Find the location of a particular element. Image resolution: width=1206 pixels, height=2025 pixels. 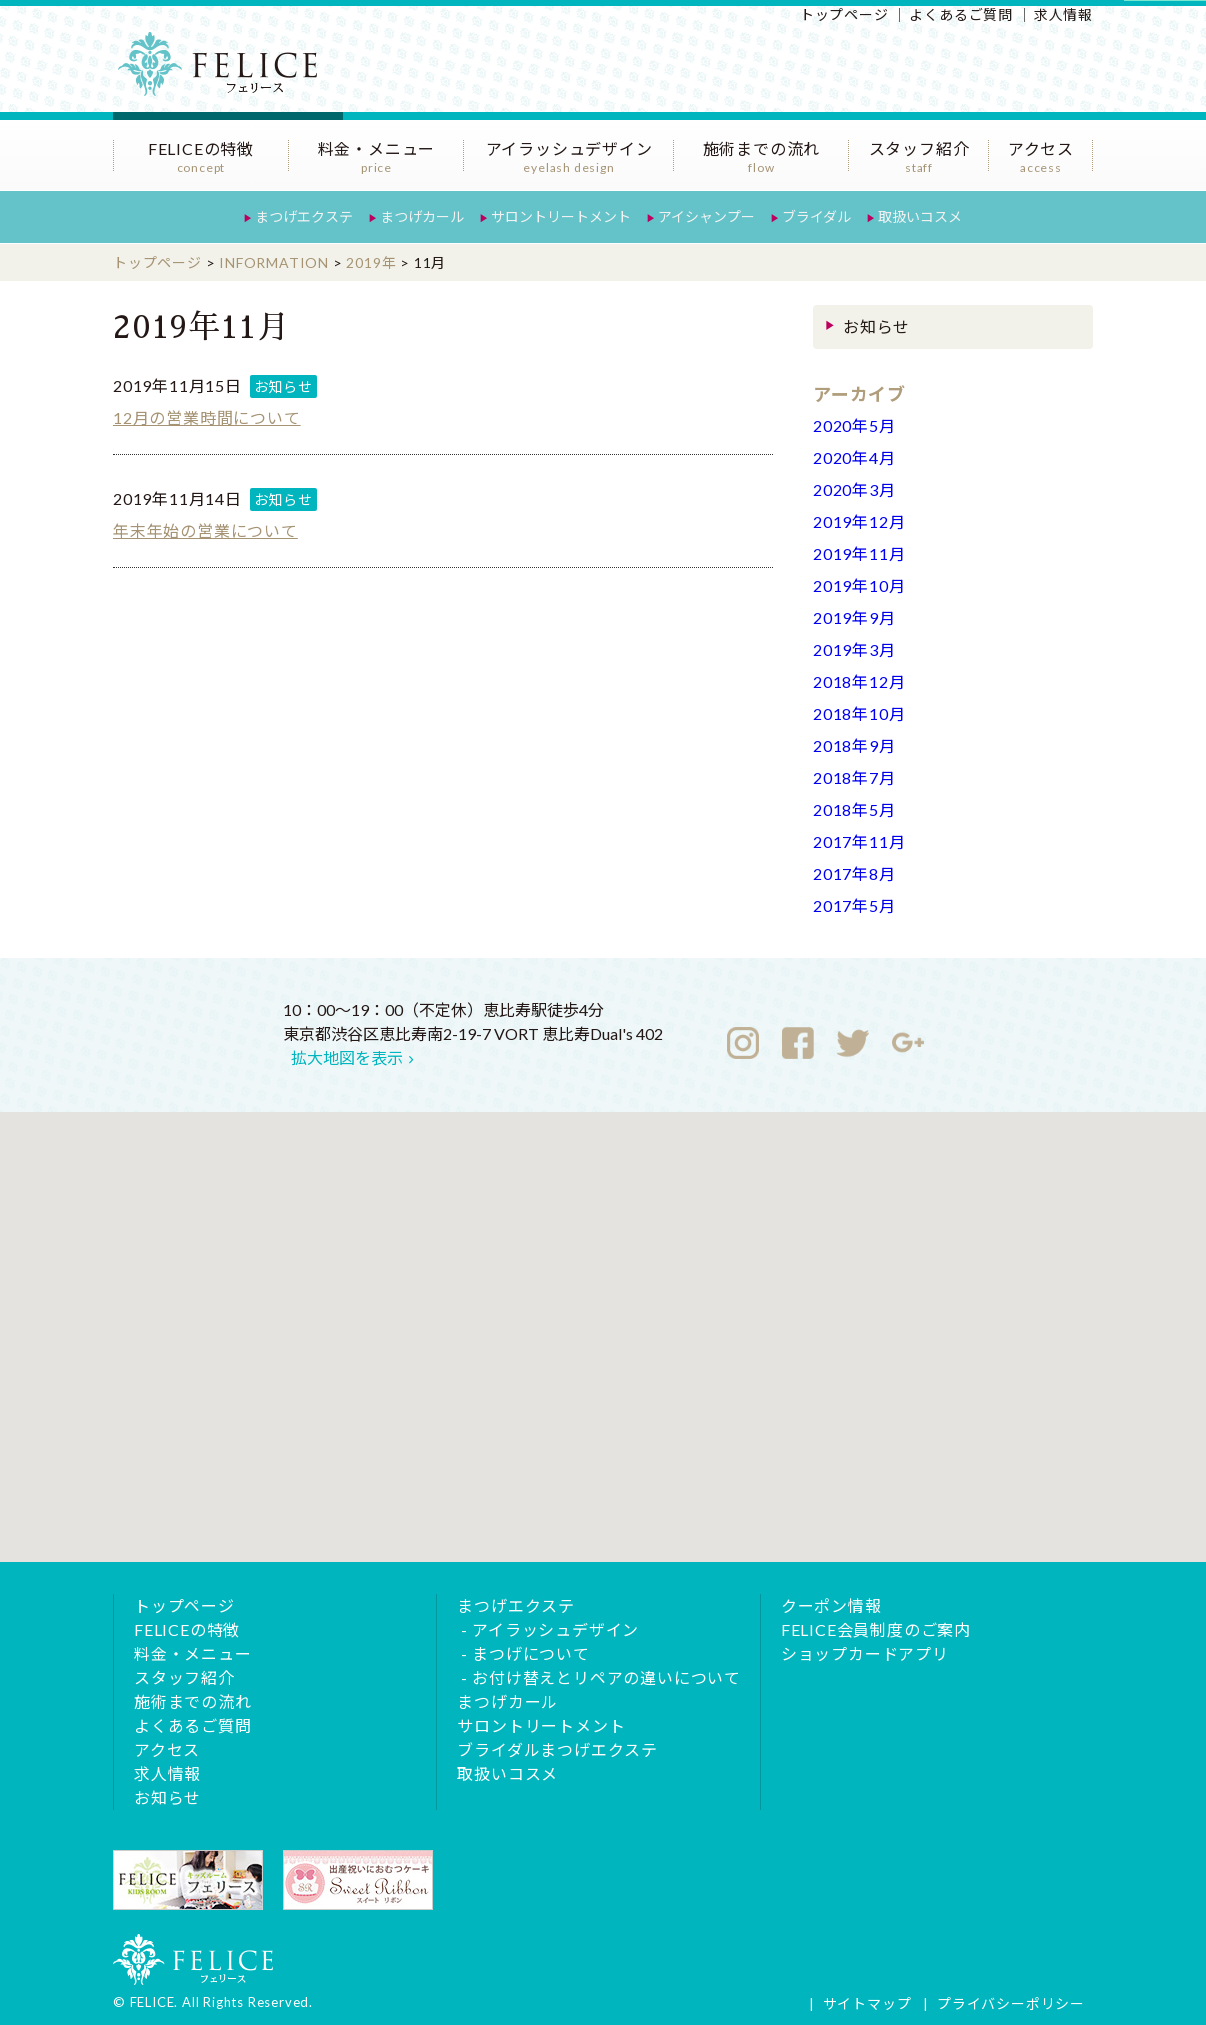

まつげについて is located at coordinates (531, 1653).